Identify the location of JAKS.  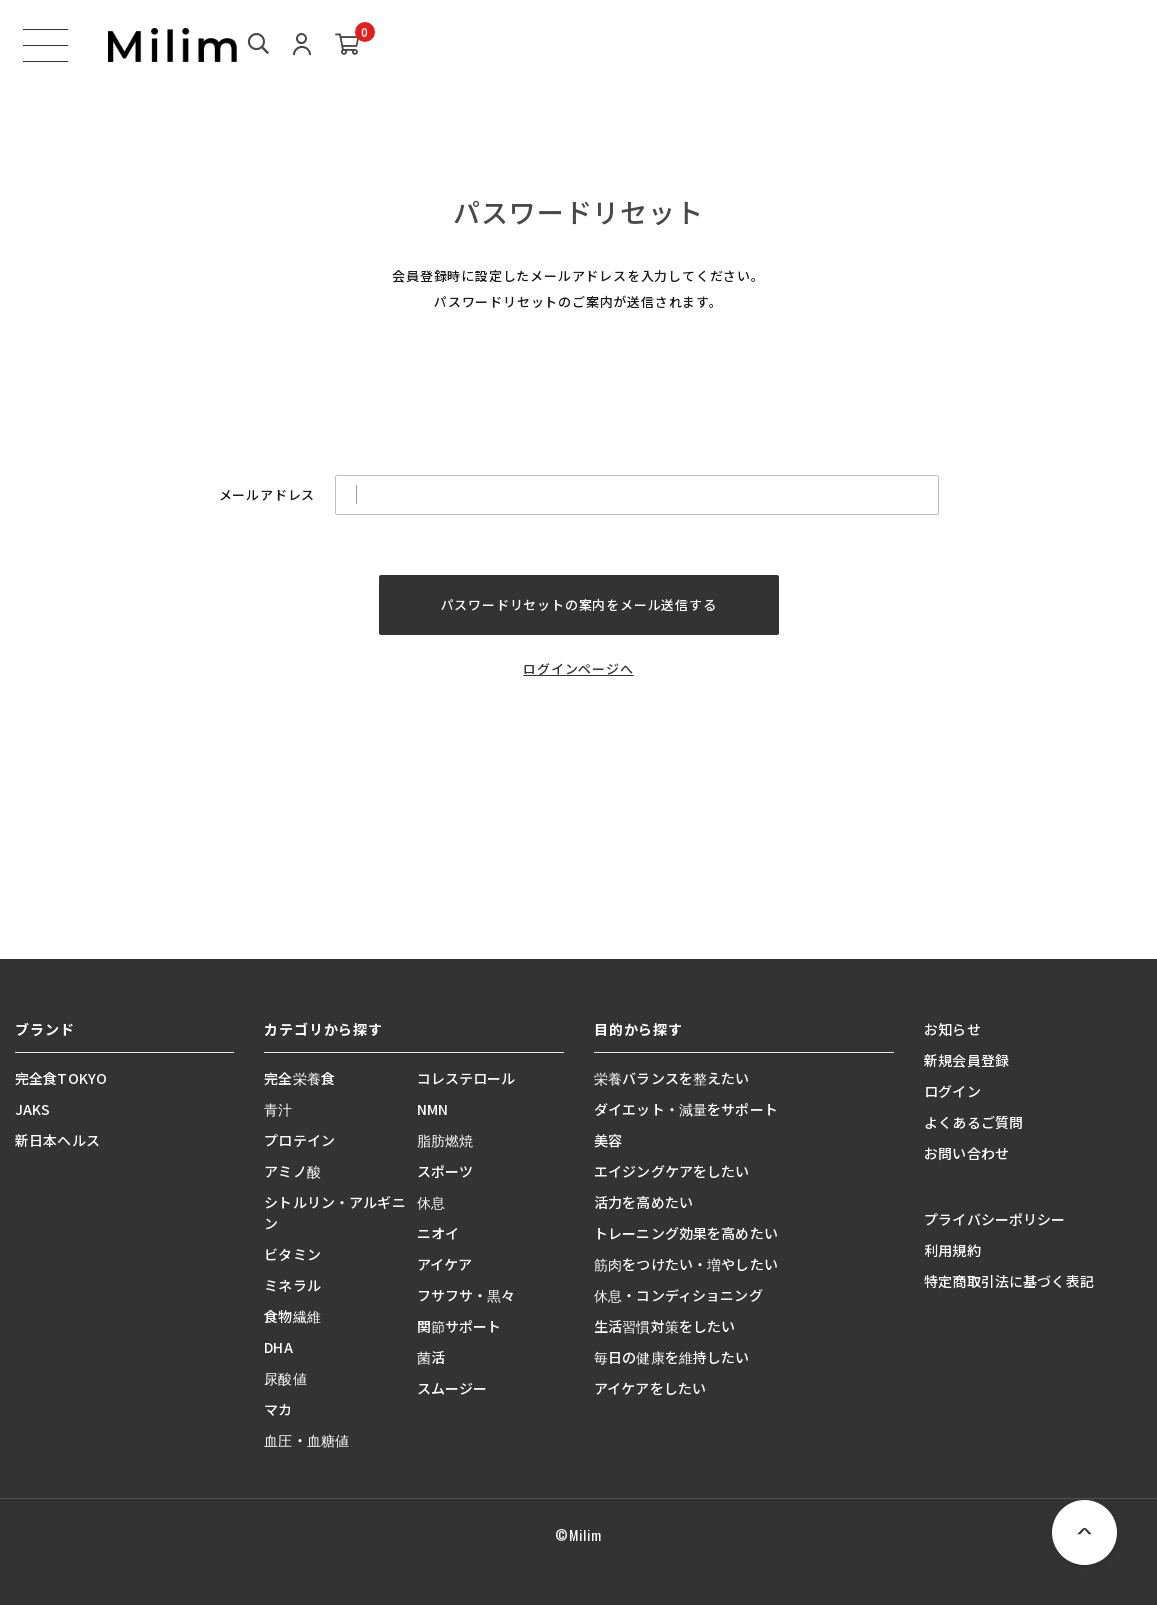
(33, 1109).